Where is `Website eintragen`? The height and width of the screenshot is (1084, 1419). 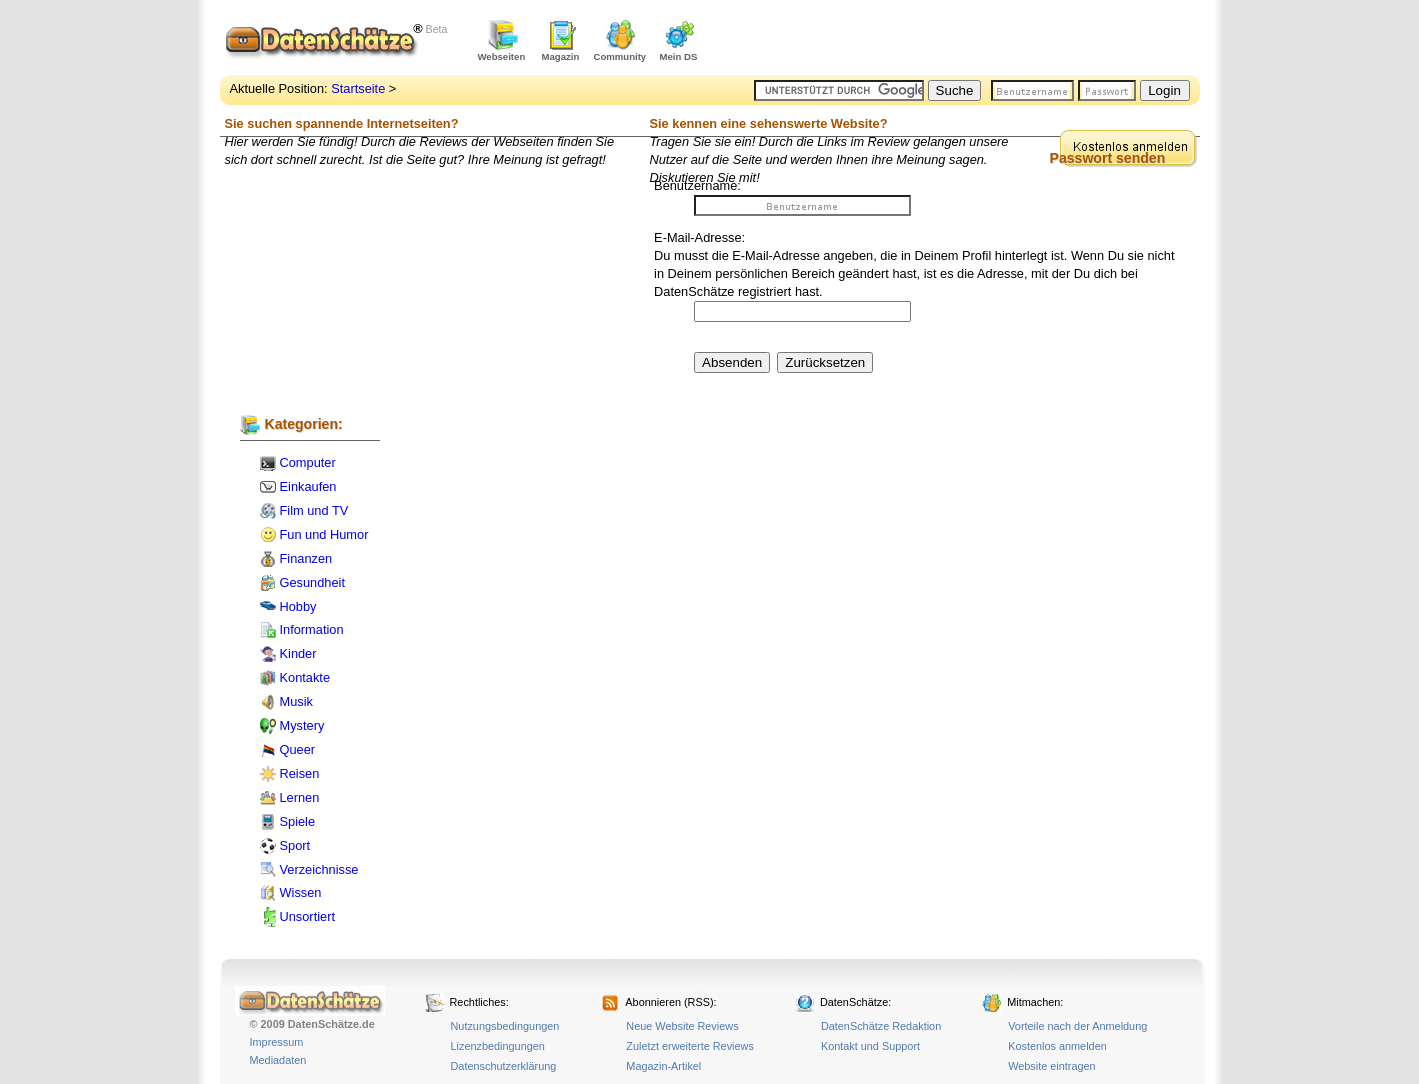 Website eintragen is located at coordinates (1051, 1066).